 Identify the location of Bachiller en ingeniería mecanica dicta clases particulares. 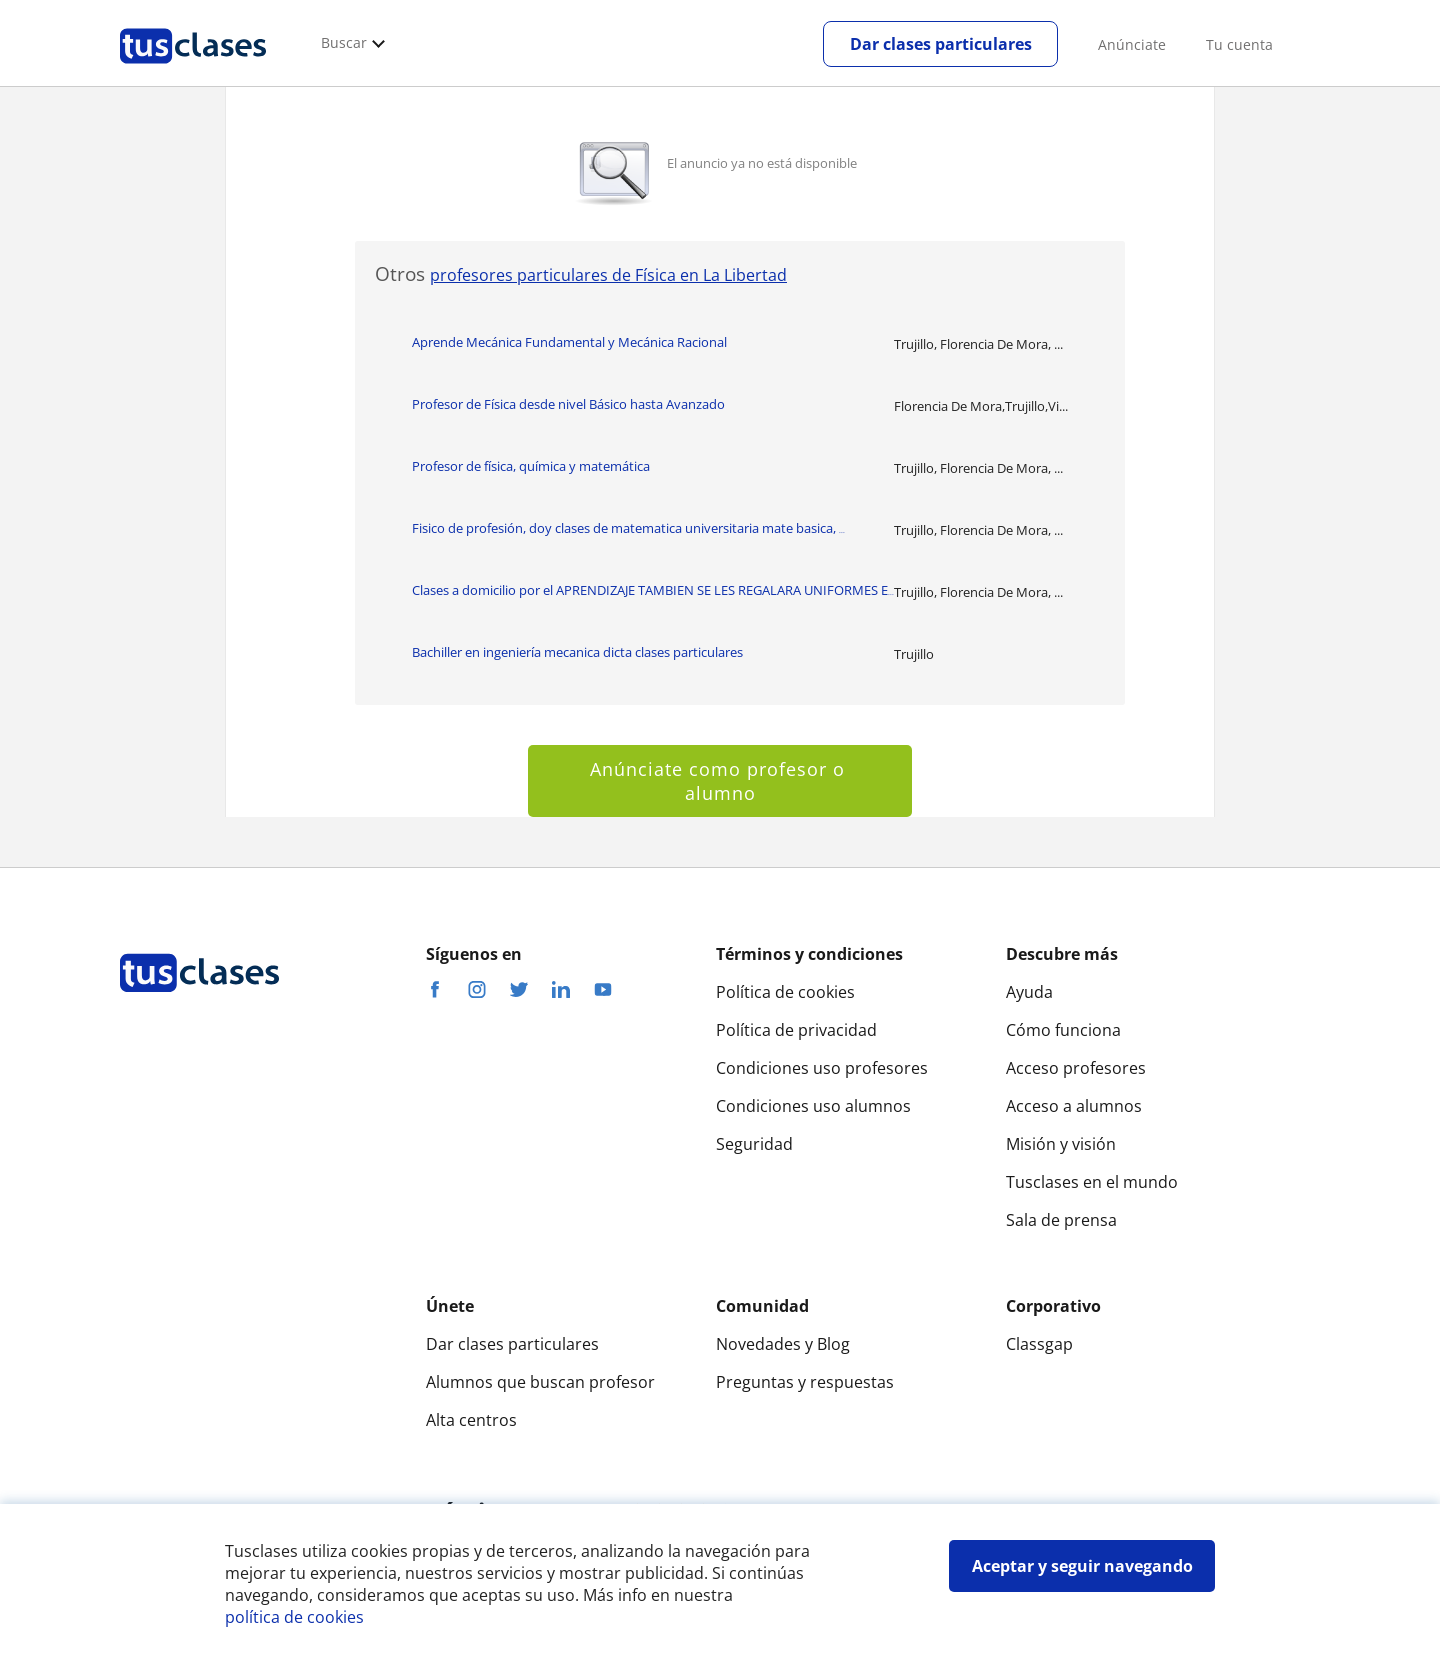
(577, 652).